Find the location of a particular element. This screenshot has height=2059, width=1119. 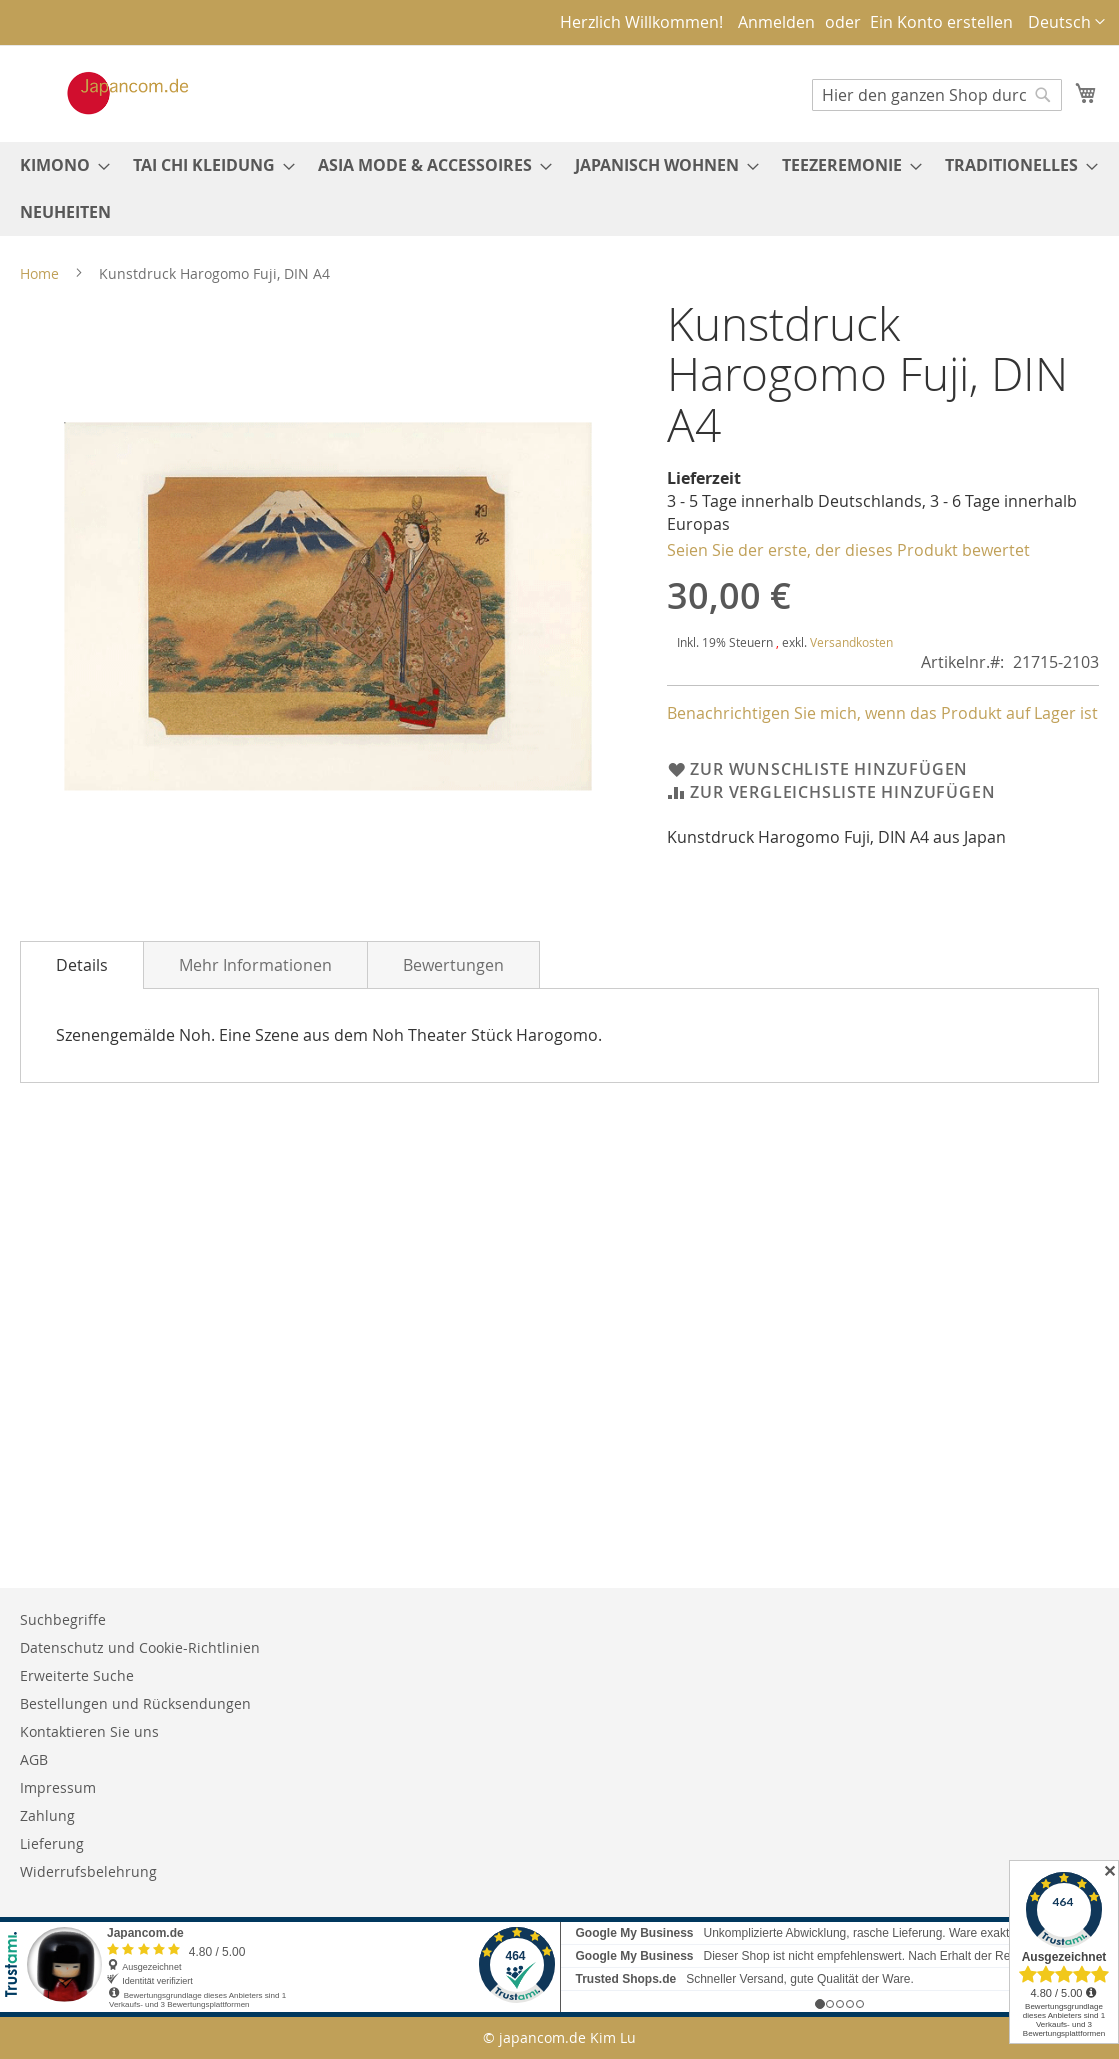

[store logo] is located at coordinates (107, 93).